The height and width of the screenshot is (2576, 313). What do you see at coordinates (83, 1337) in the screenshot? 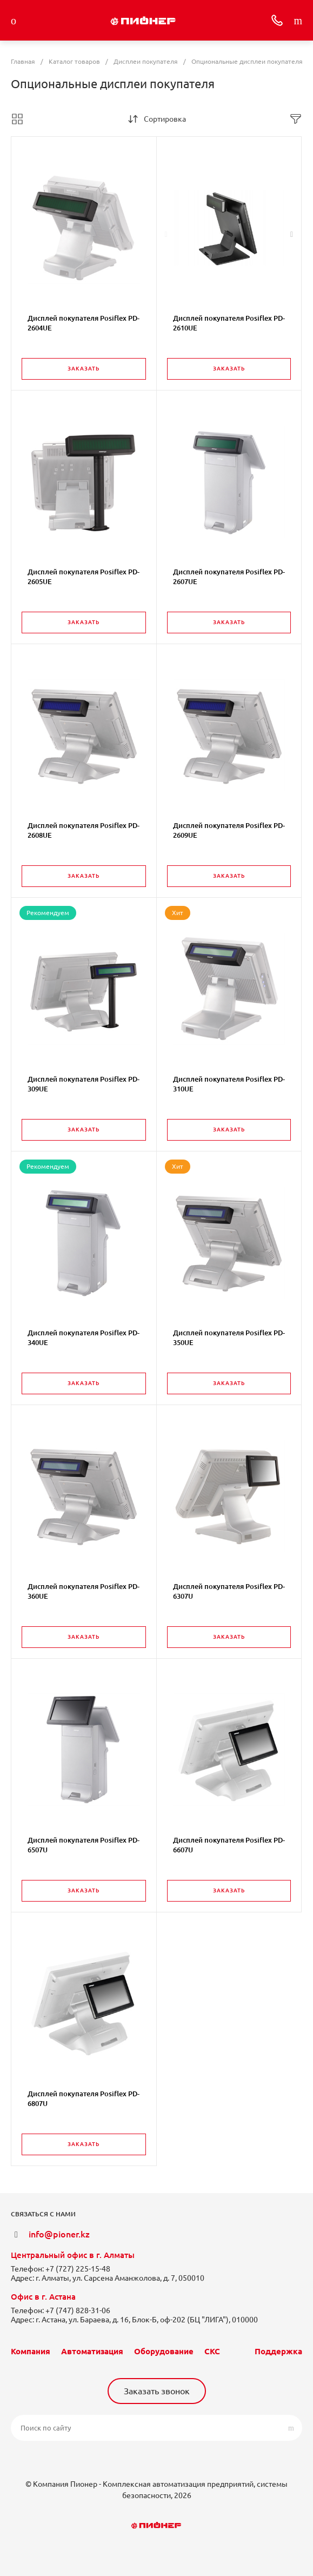
I see `Дисплей покупателя Posiflex PD-340UE` at bounding box center [83, 1337].